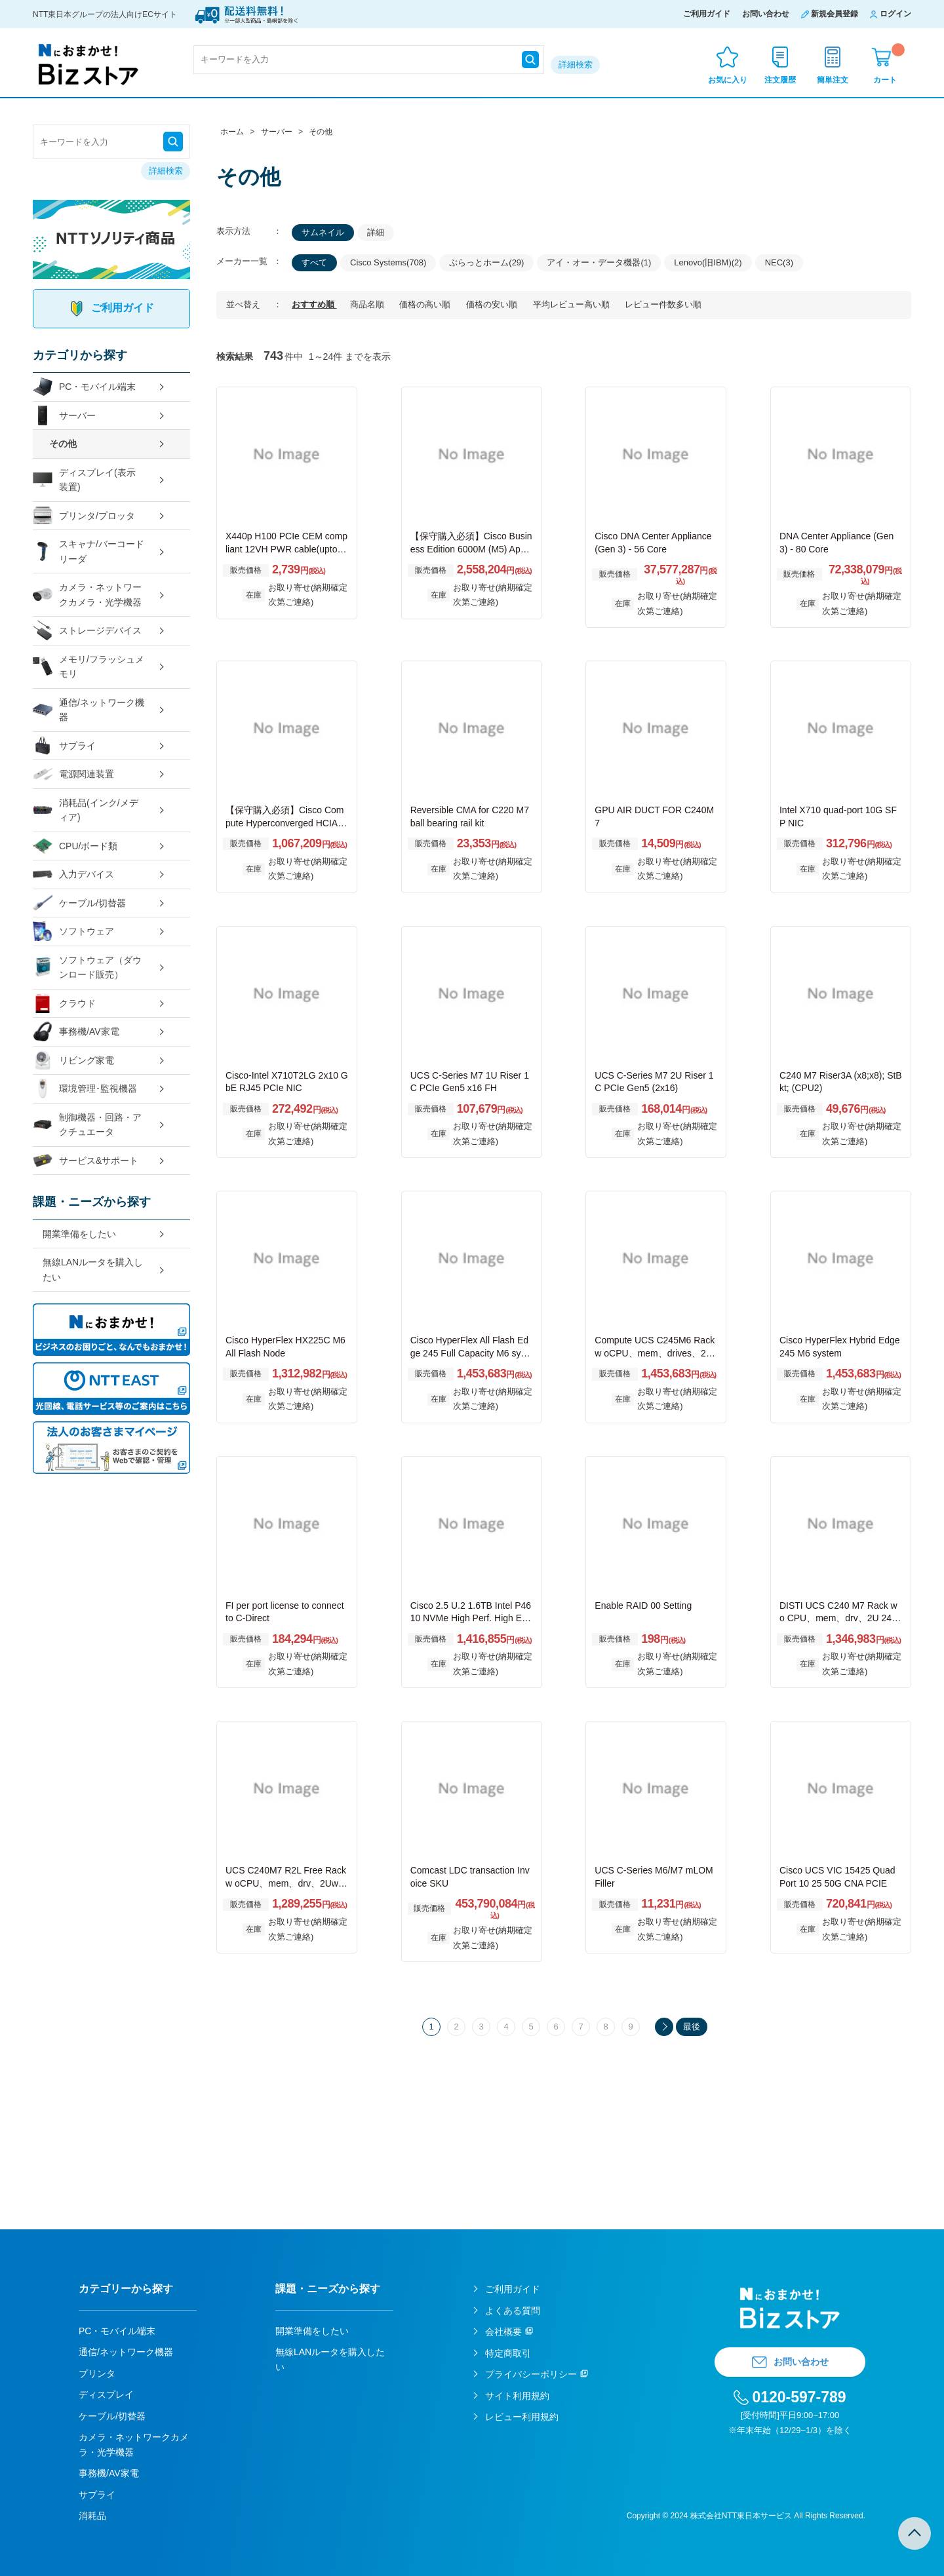  What do you see at coordinates (663, 304) in the screenshot?
I see `レビュー件数多い順` at bounding box center [663, 304].